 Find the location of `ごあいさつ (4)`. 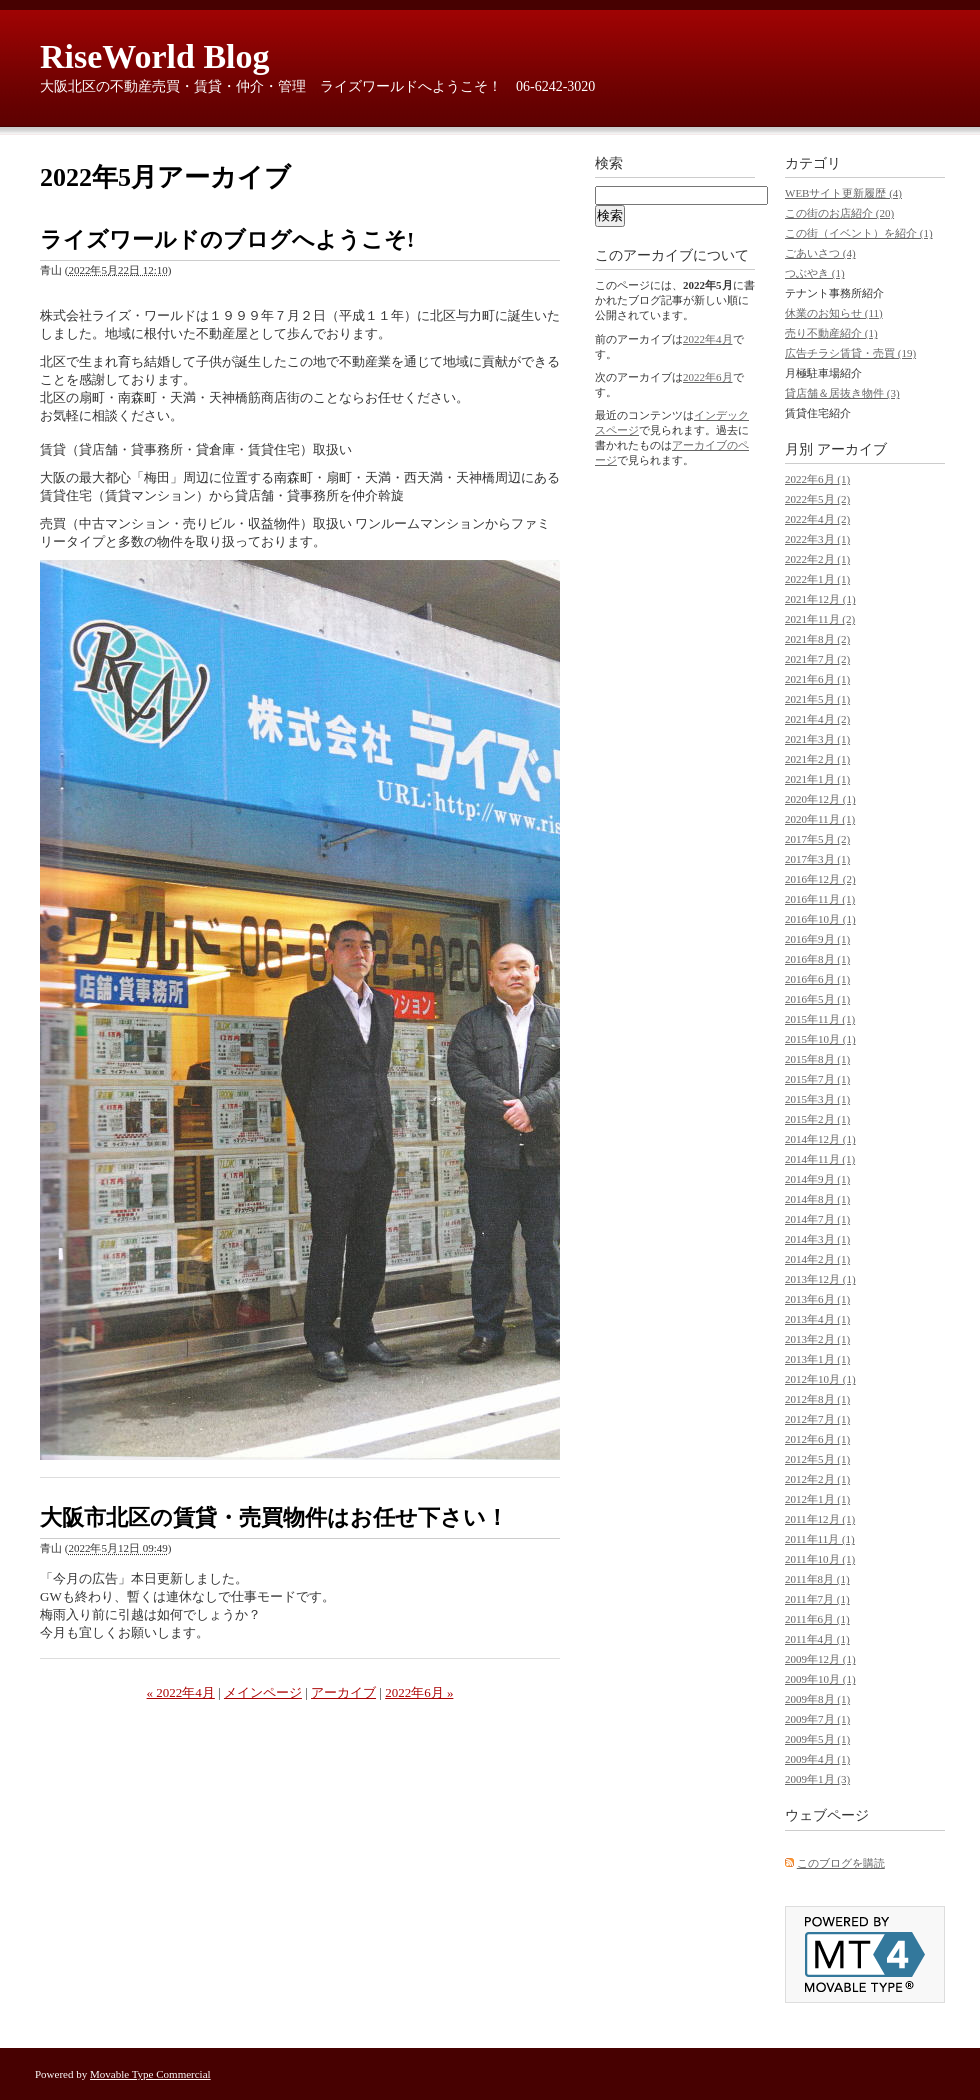

ごあいさつ (4) is located at coordinates (820, 253).